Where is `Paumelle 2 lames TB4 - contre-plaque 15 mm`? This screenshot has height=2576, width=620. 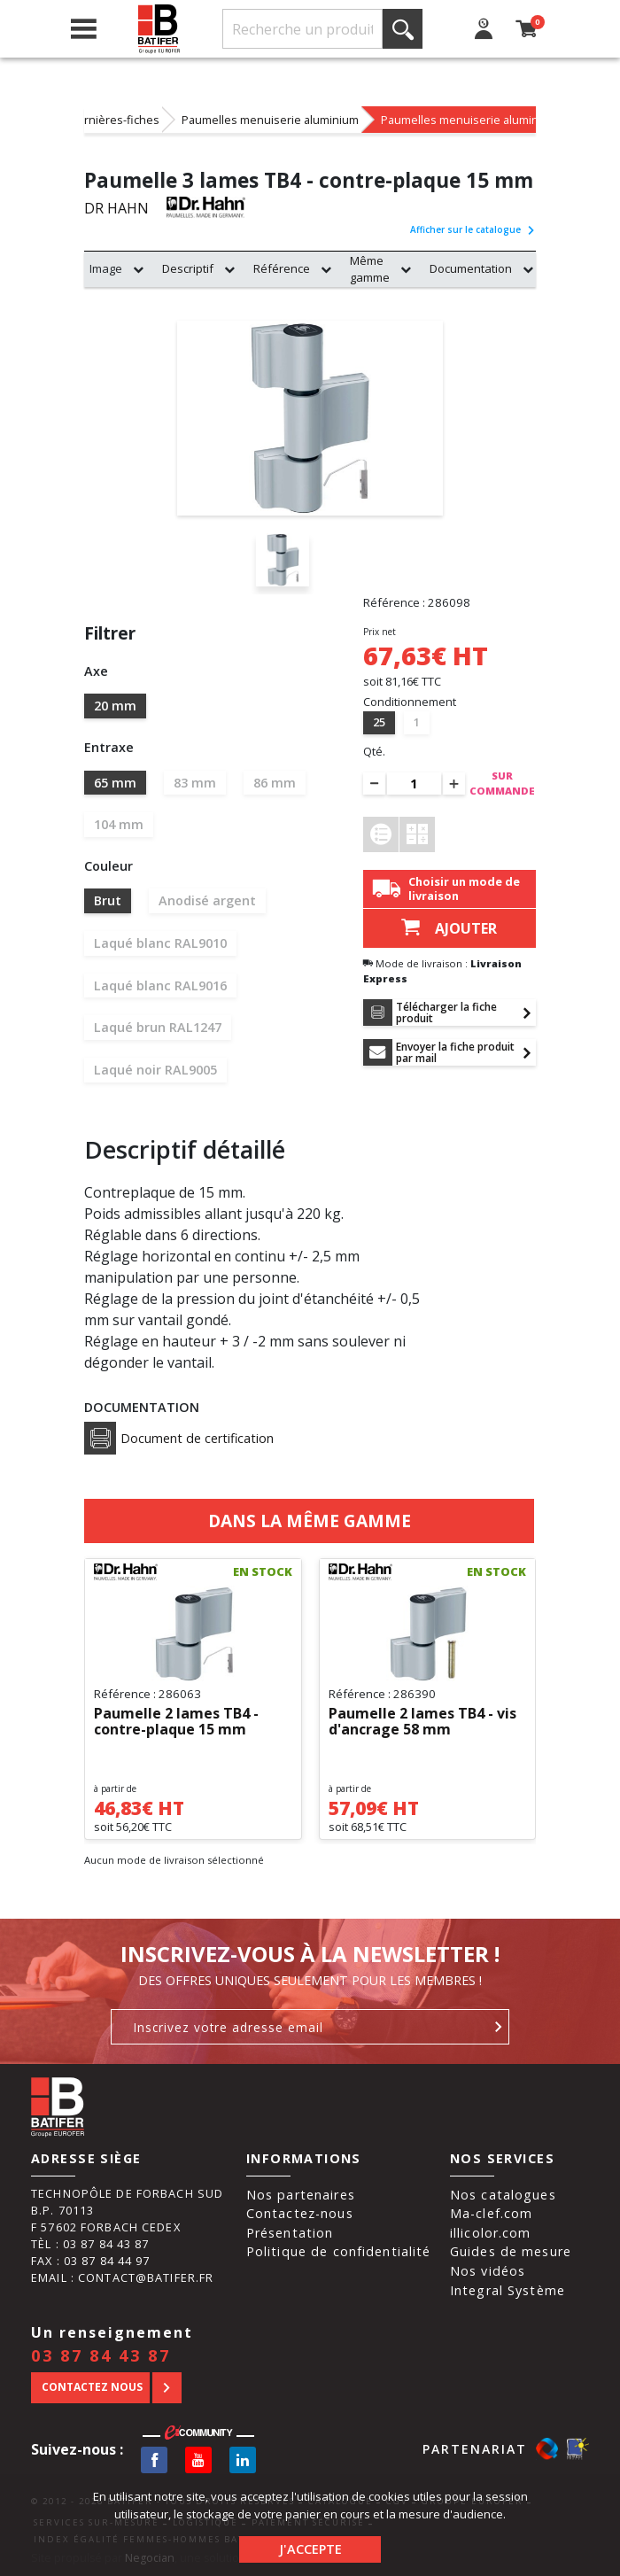
Paumelle 2 lames TB4 - contre-plaque 15 mm is located at coordinates (176, 1722).